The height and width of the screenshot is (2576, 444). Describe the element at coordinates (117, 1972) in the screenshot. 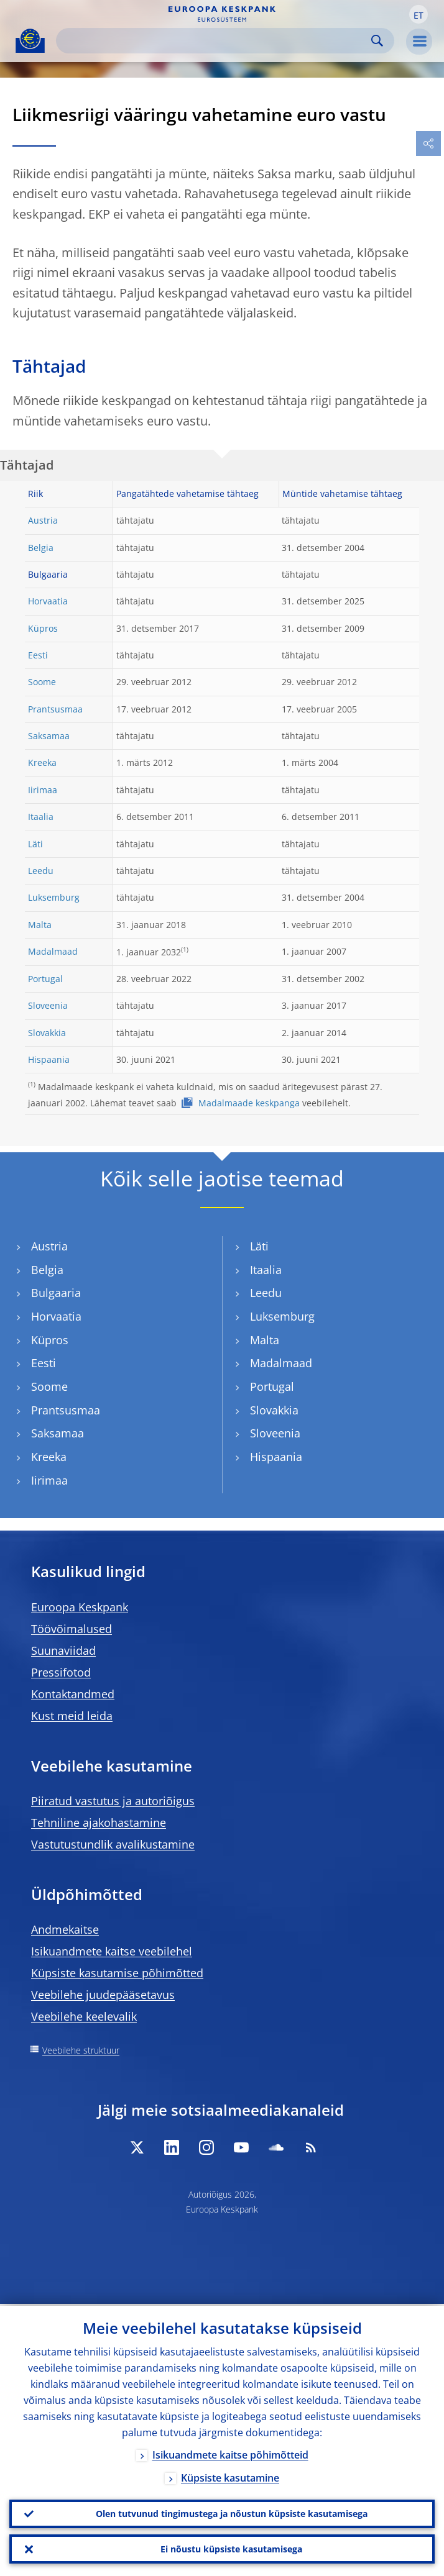

I see `Küpsiste kasutamise põhimõtted` at that location.